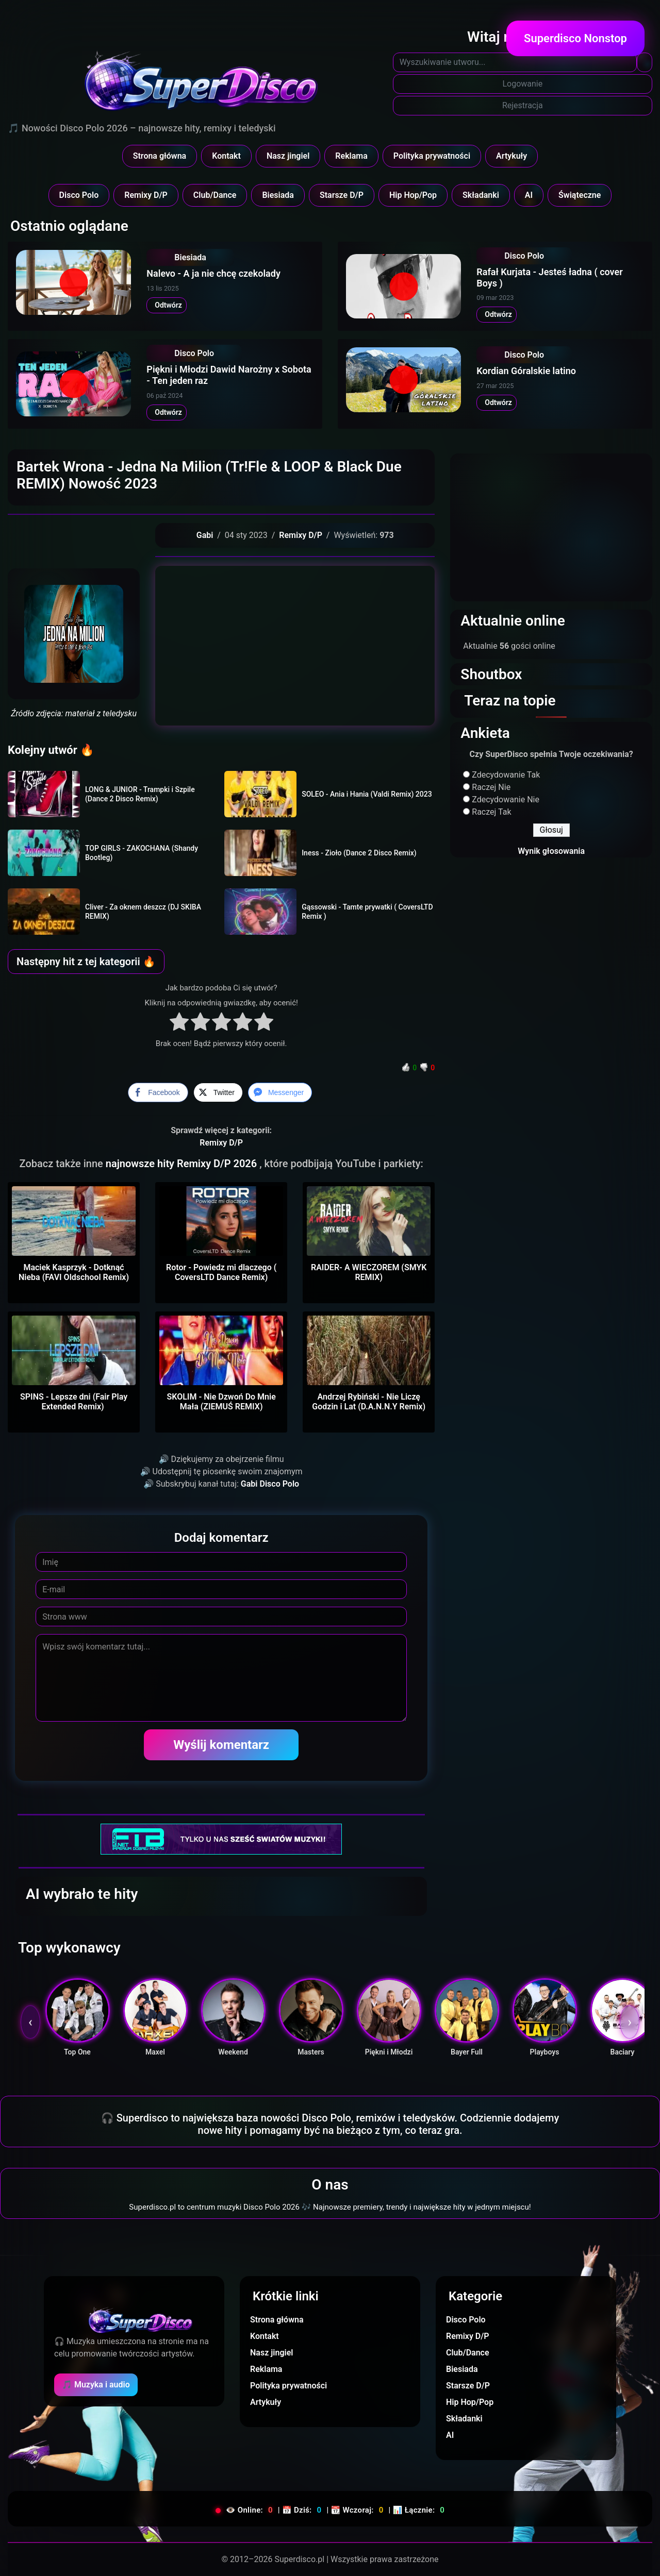 The image size is (660, 2576). I want to click on Kontakt, so click(226, 156).